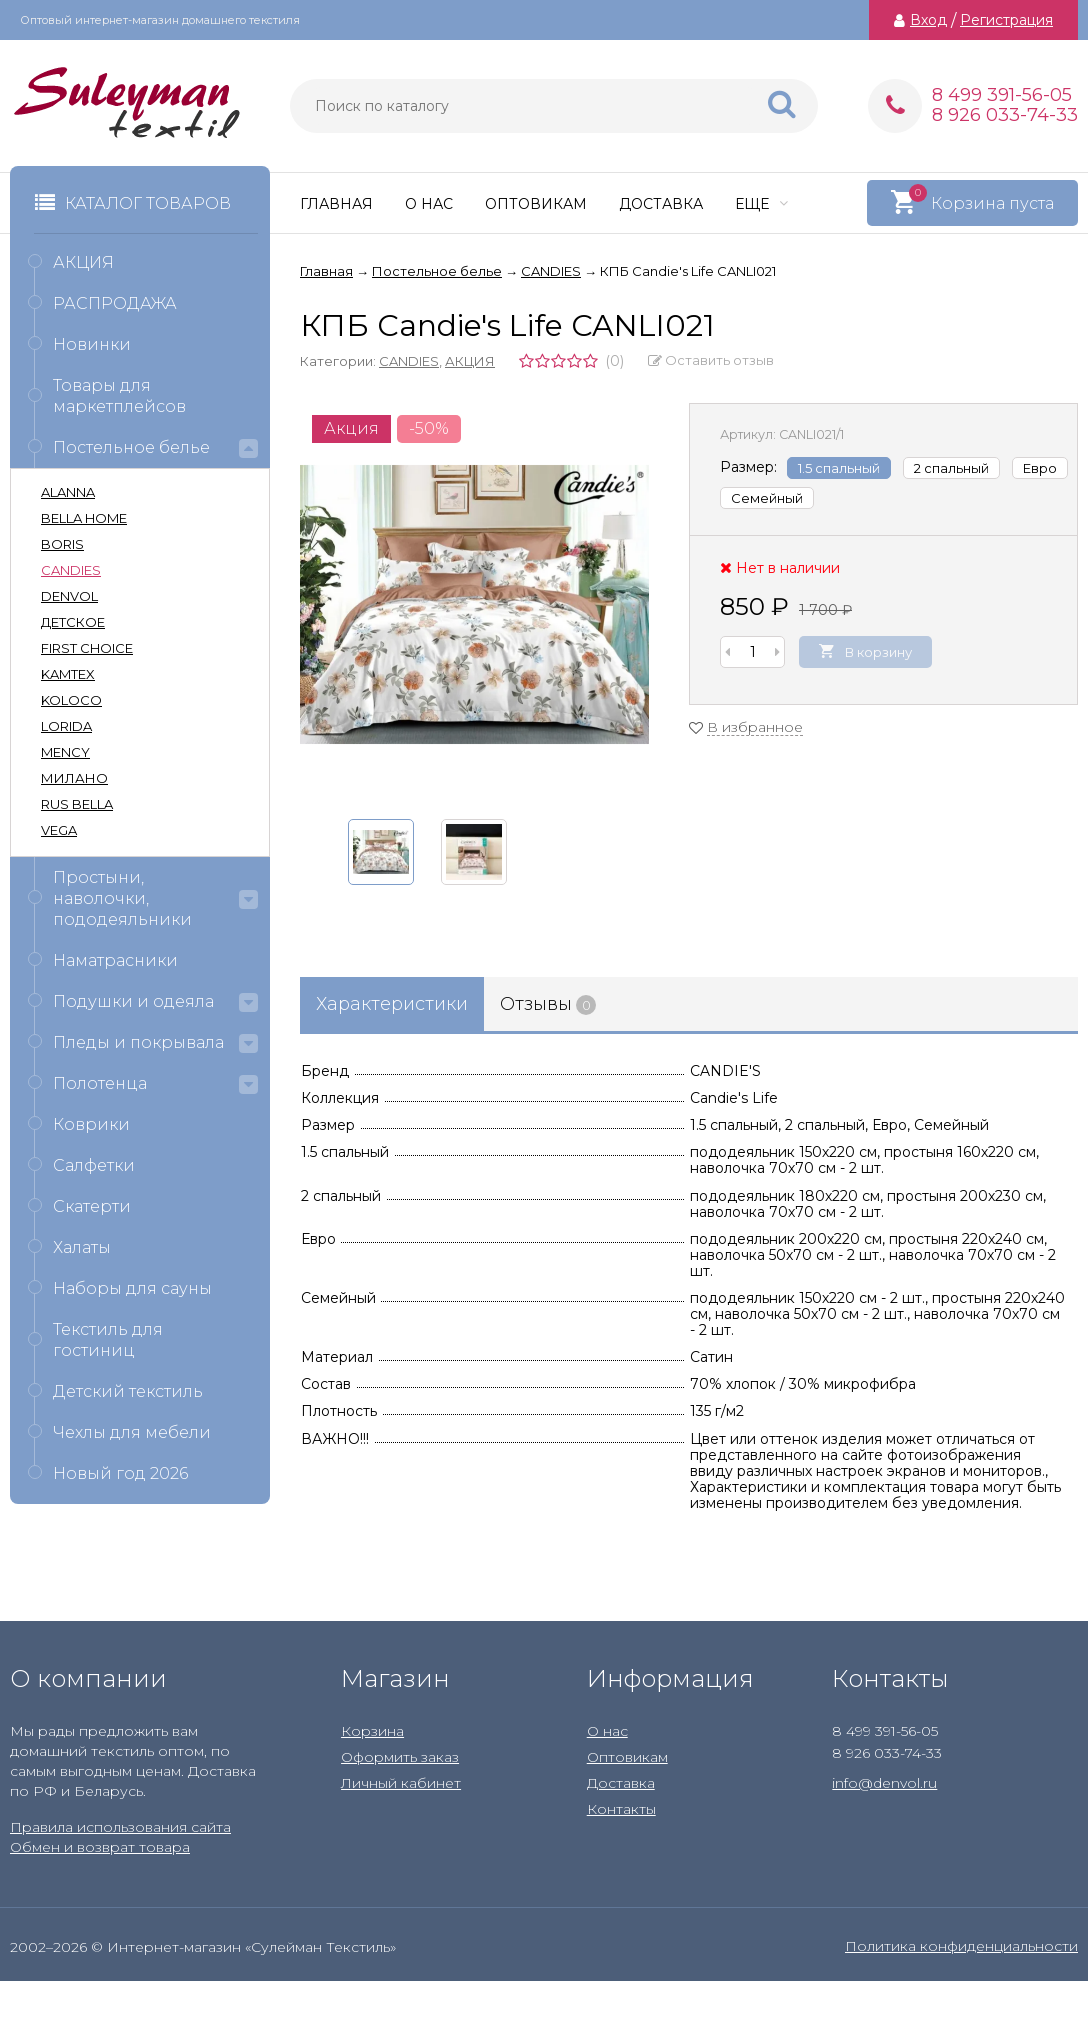  Describe the element at coordinates (71, 700) in the screenshot. I see `KOLOCO` at that location.